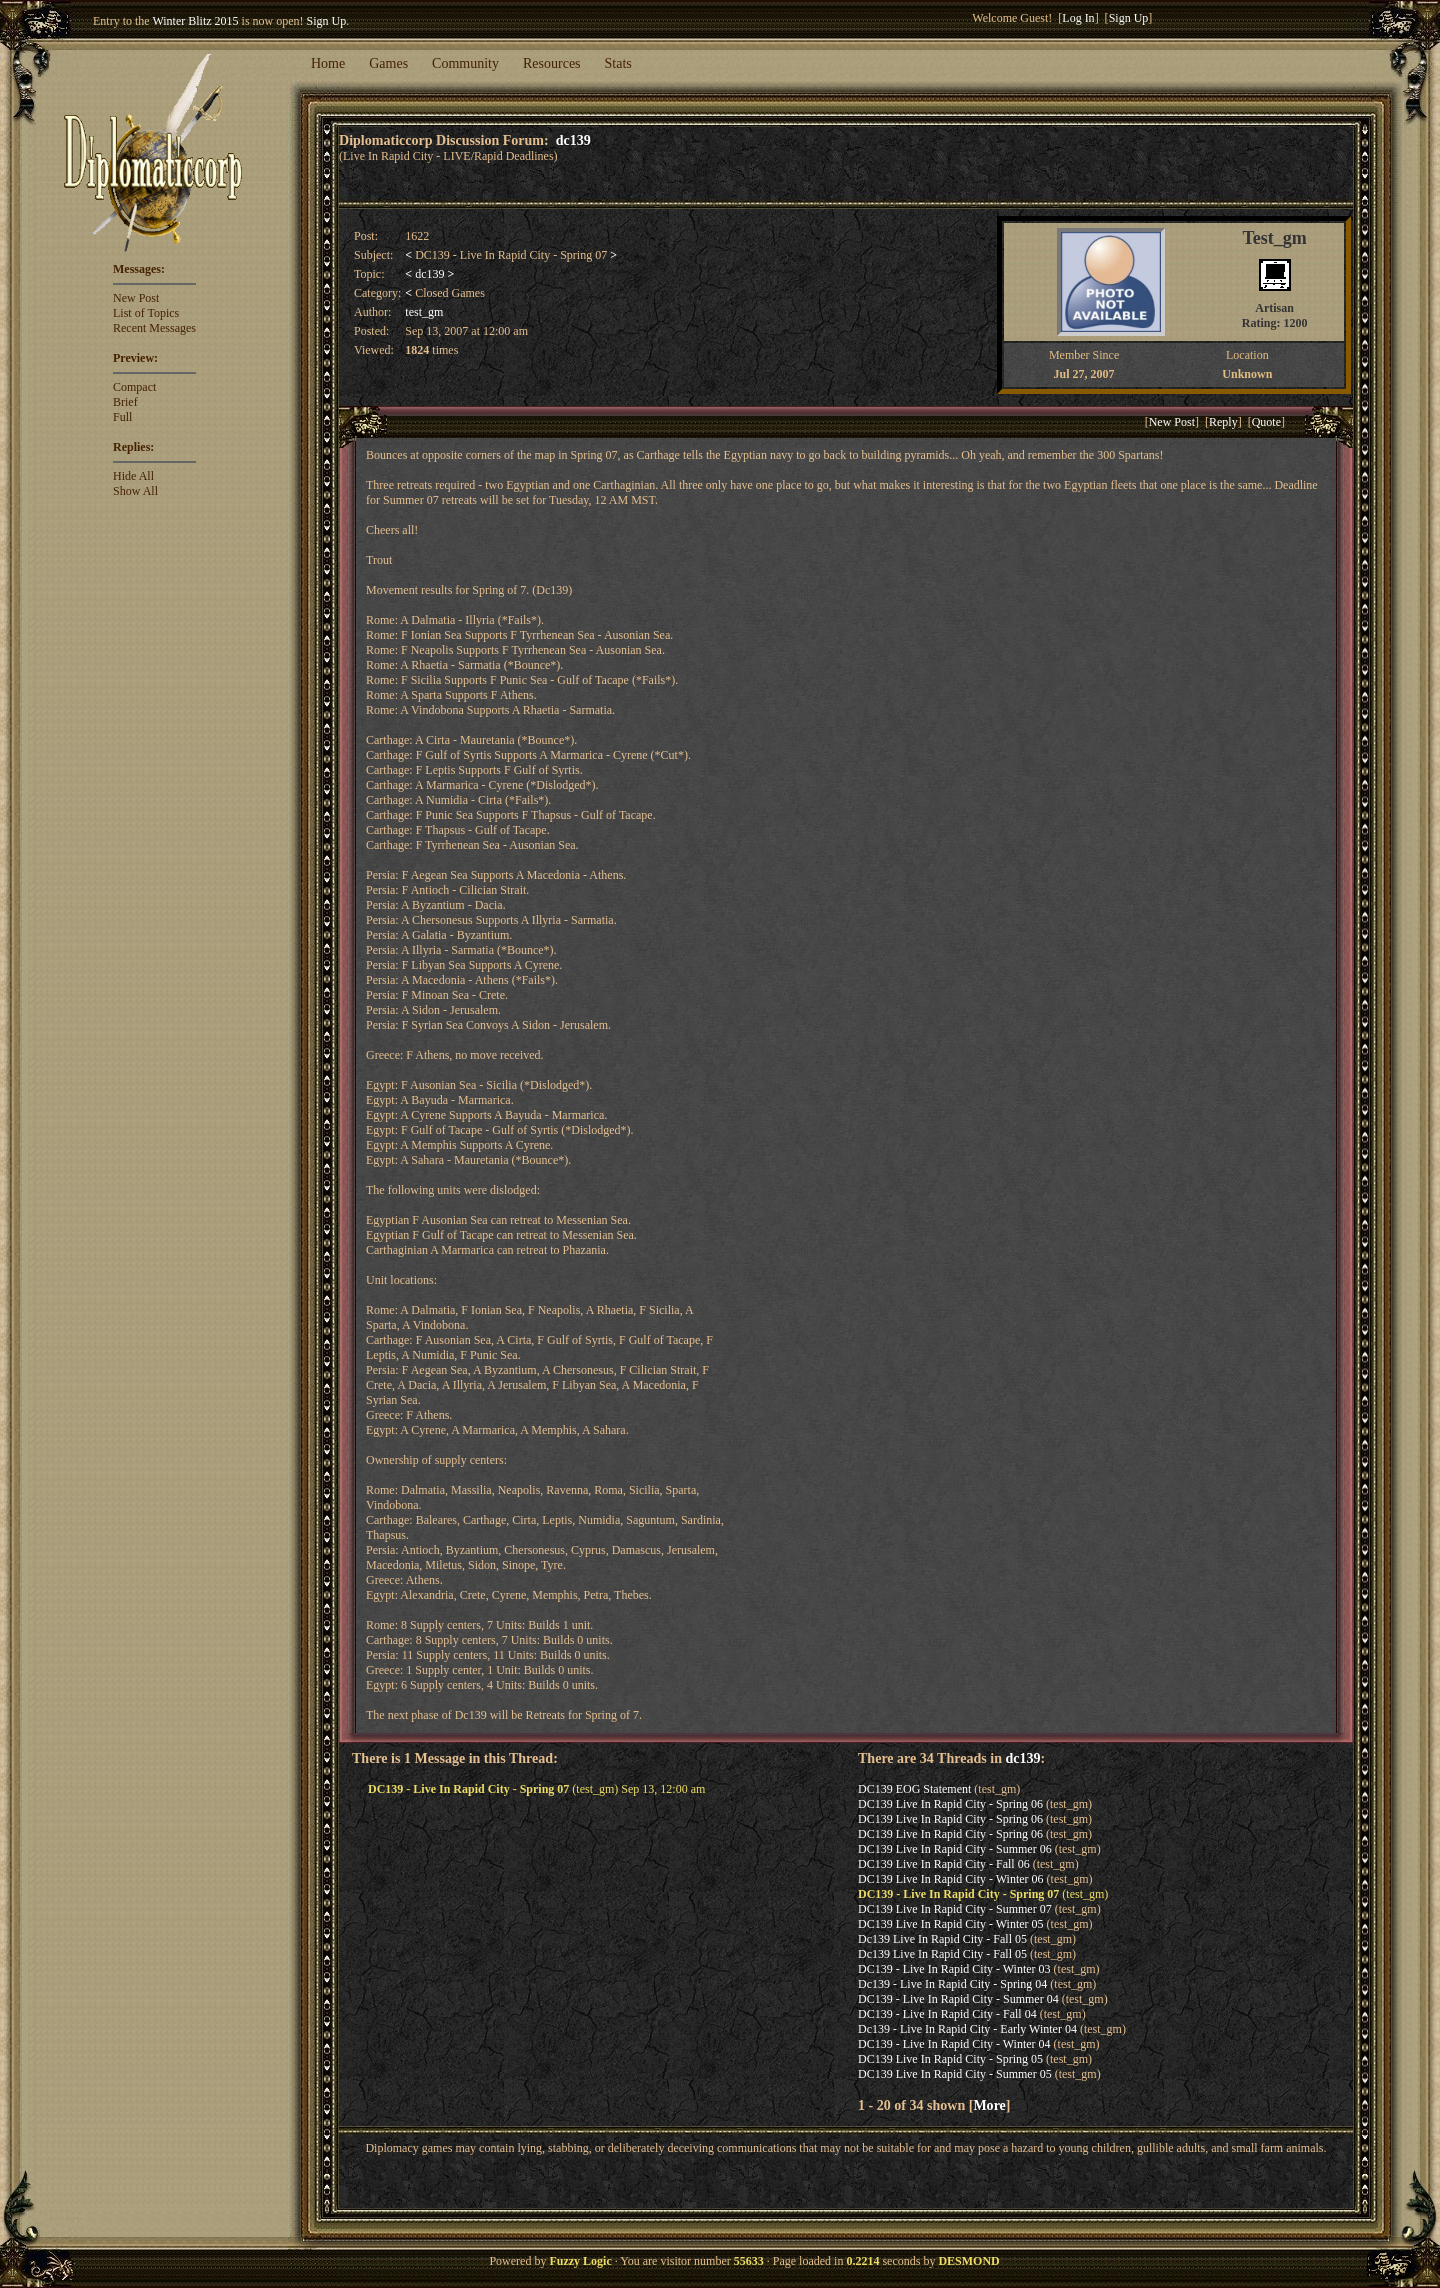 The image size is (1440, 2288). What do you see at coordinates (951, 1924) in the screenshot?
I see `DC139 Live In Rapid City - Winter 05` at bounding box center [951, 1924].